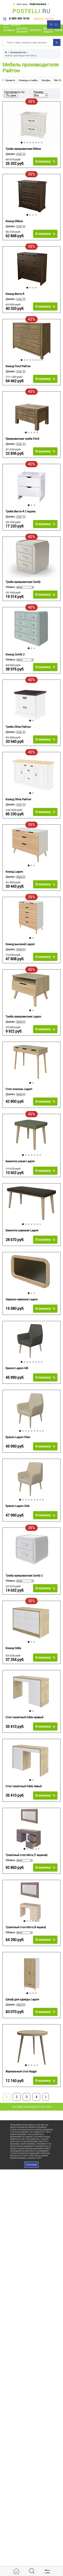  Describe the element at coordinates (22, 30) in the screenshot. I see `Детские кровати` at that location.